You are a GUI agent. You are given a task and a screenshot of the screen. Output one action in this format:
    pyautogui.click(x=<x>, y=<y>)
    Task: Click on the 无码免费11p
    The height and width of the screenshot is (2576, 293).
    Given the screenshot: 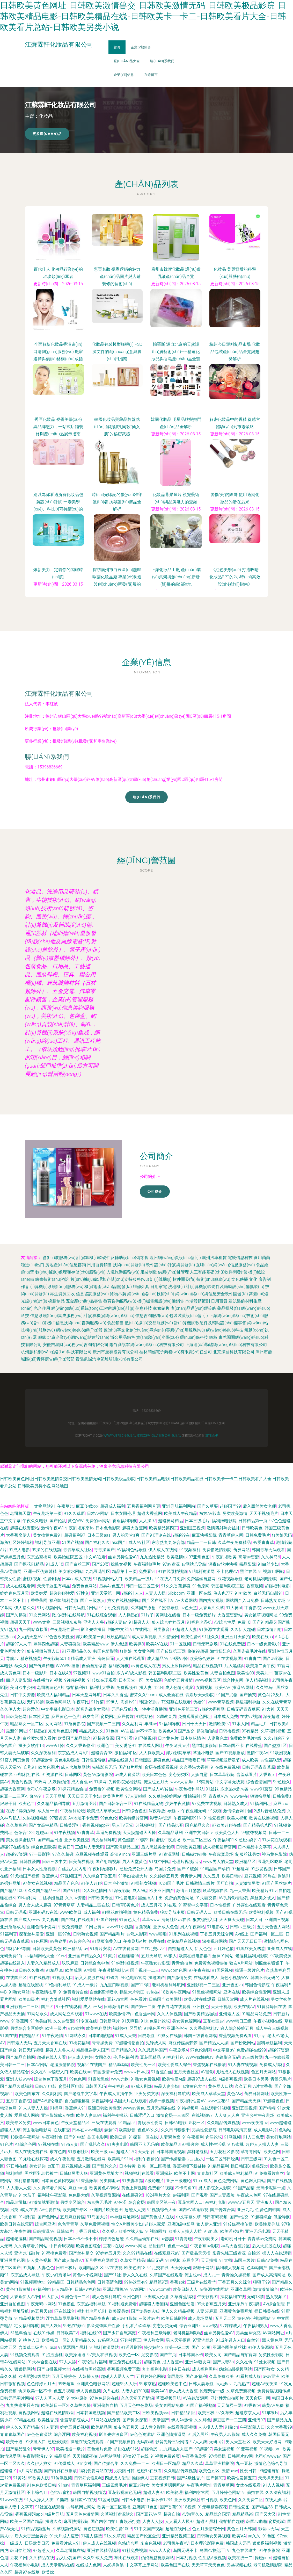 What is the action you would take?
    pyautogui.click(x=12, y=1955)
    